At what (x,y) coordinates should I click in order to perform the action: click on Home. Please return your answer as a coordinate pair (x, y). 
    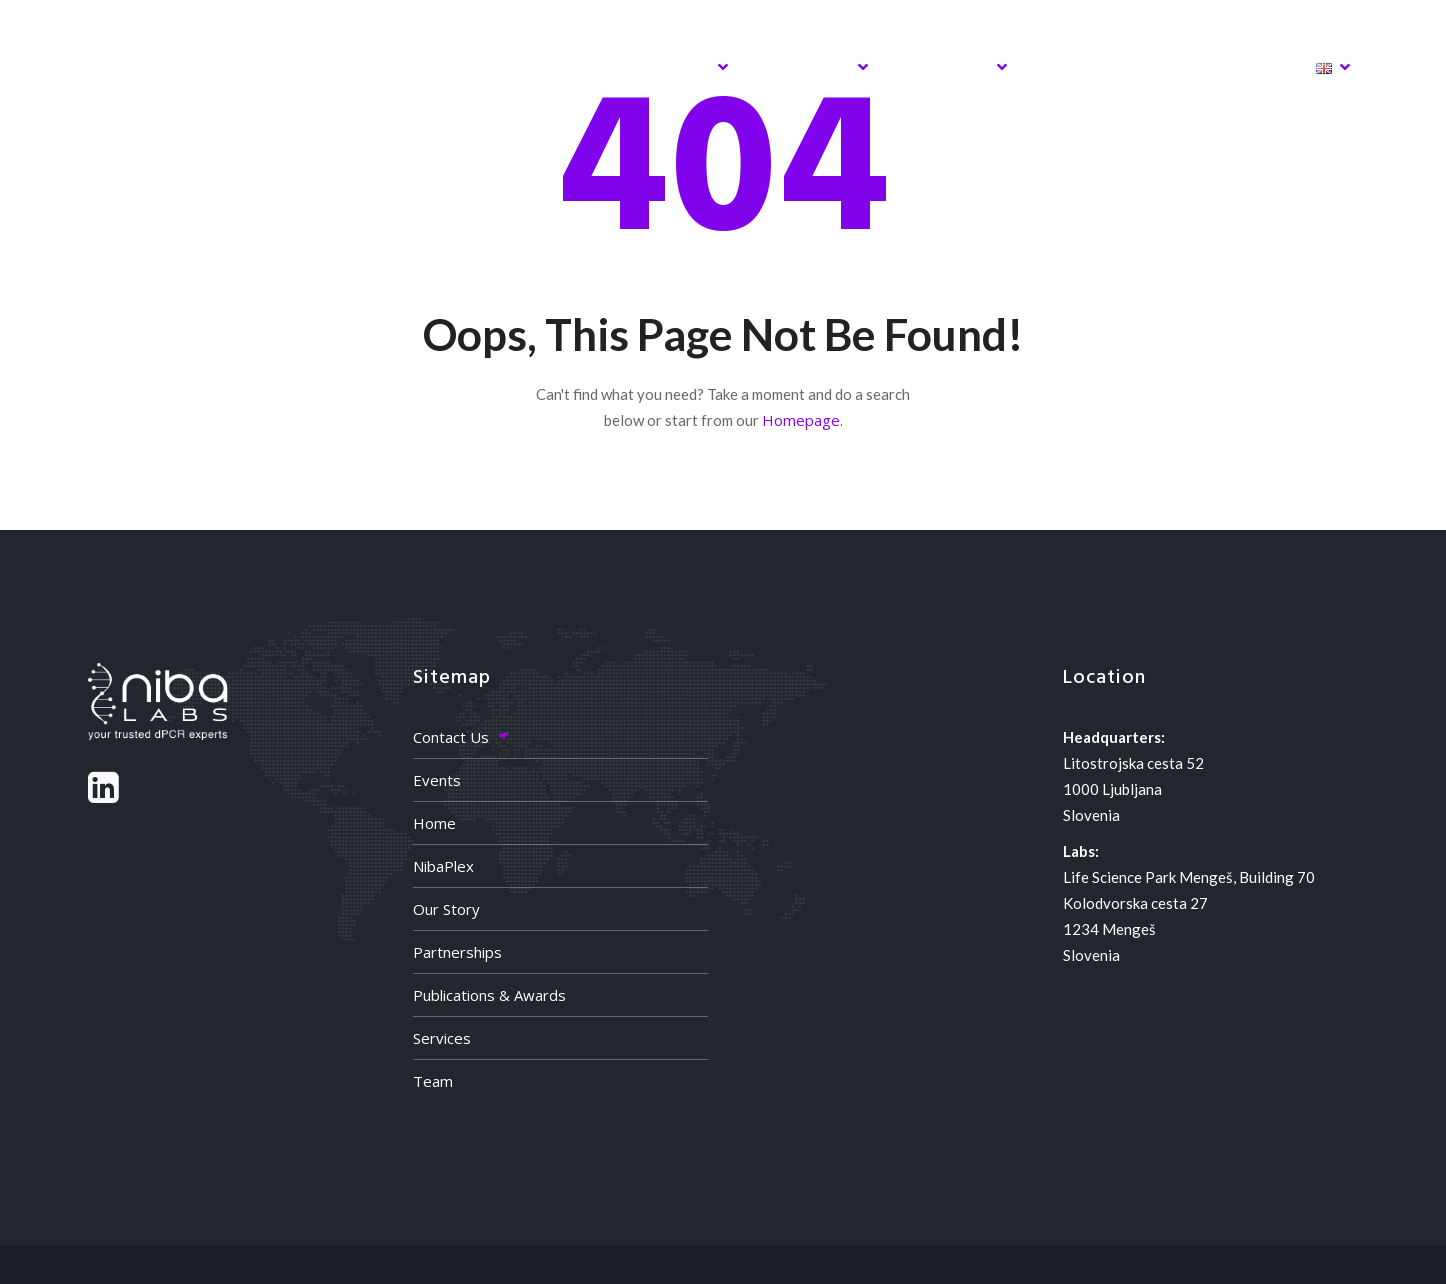
    Looking at the image, I should click on (416, 67).